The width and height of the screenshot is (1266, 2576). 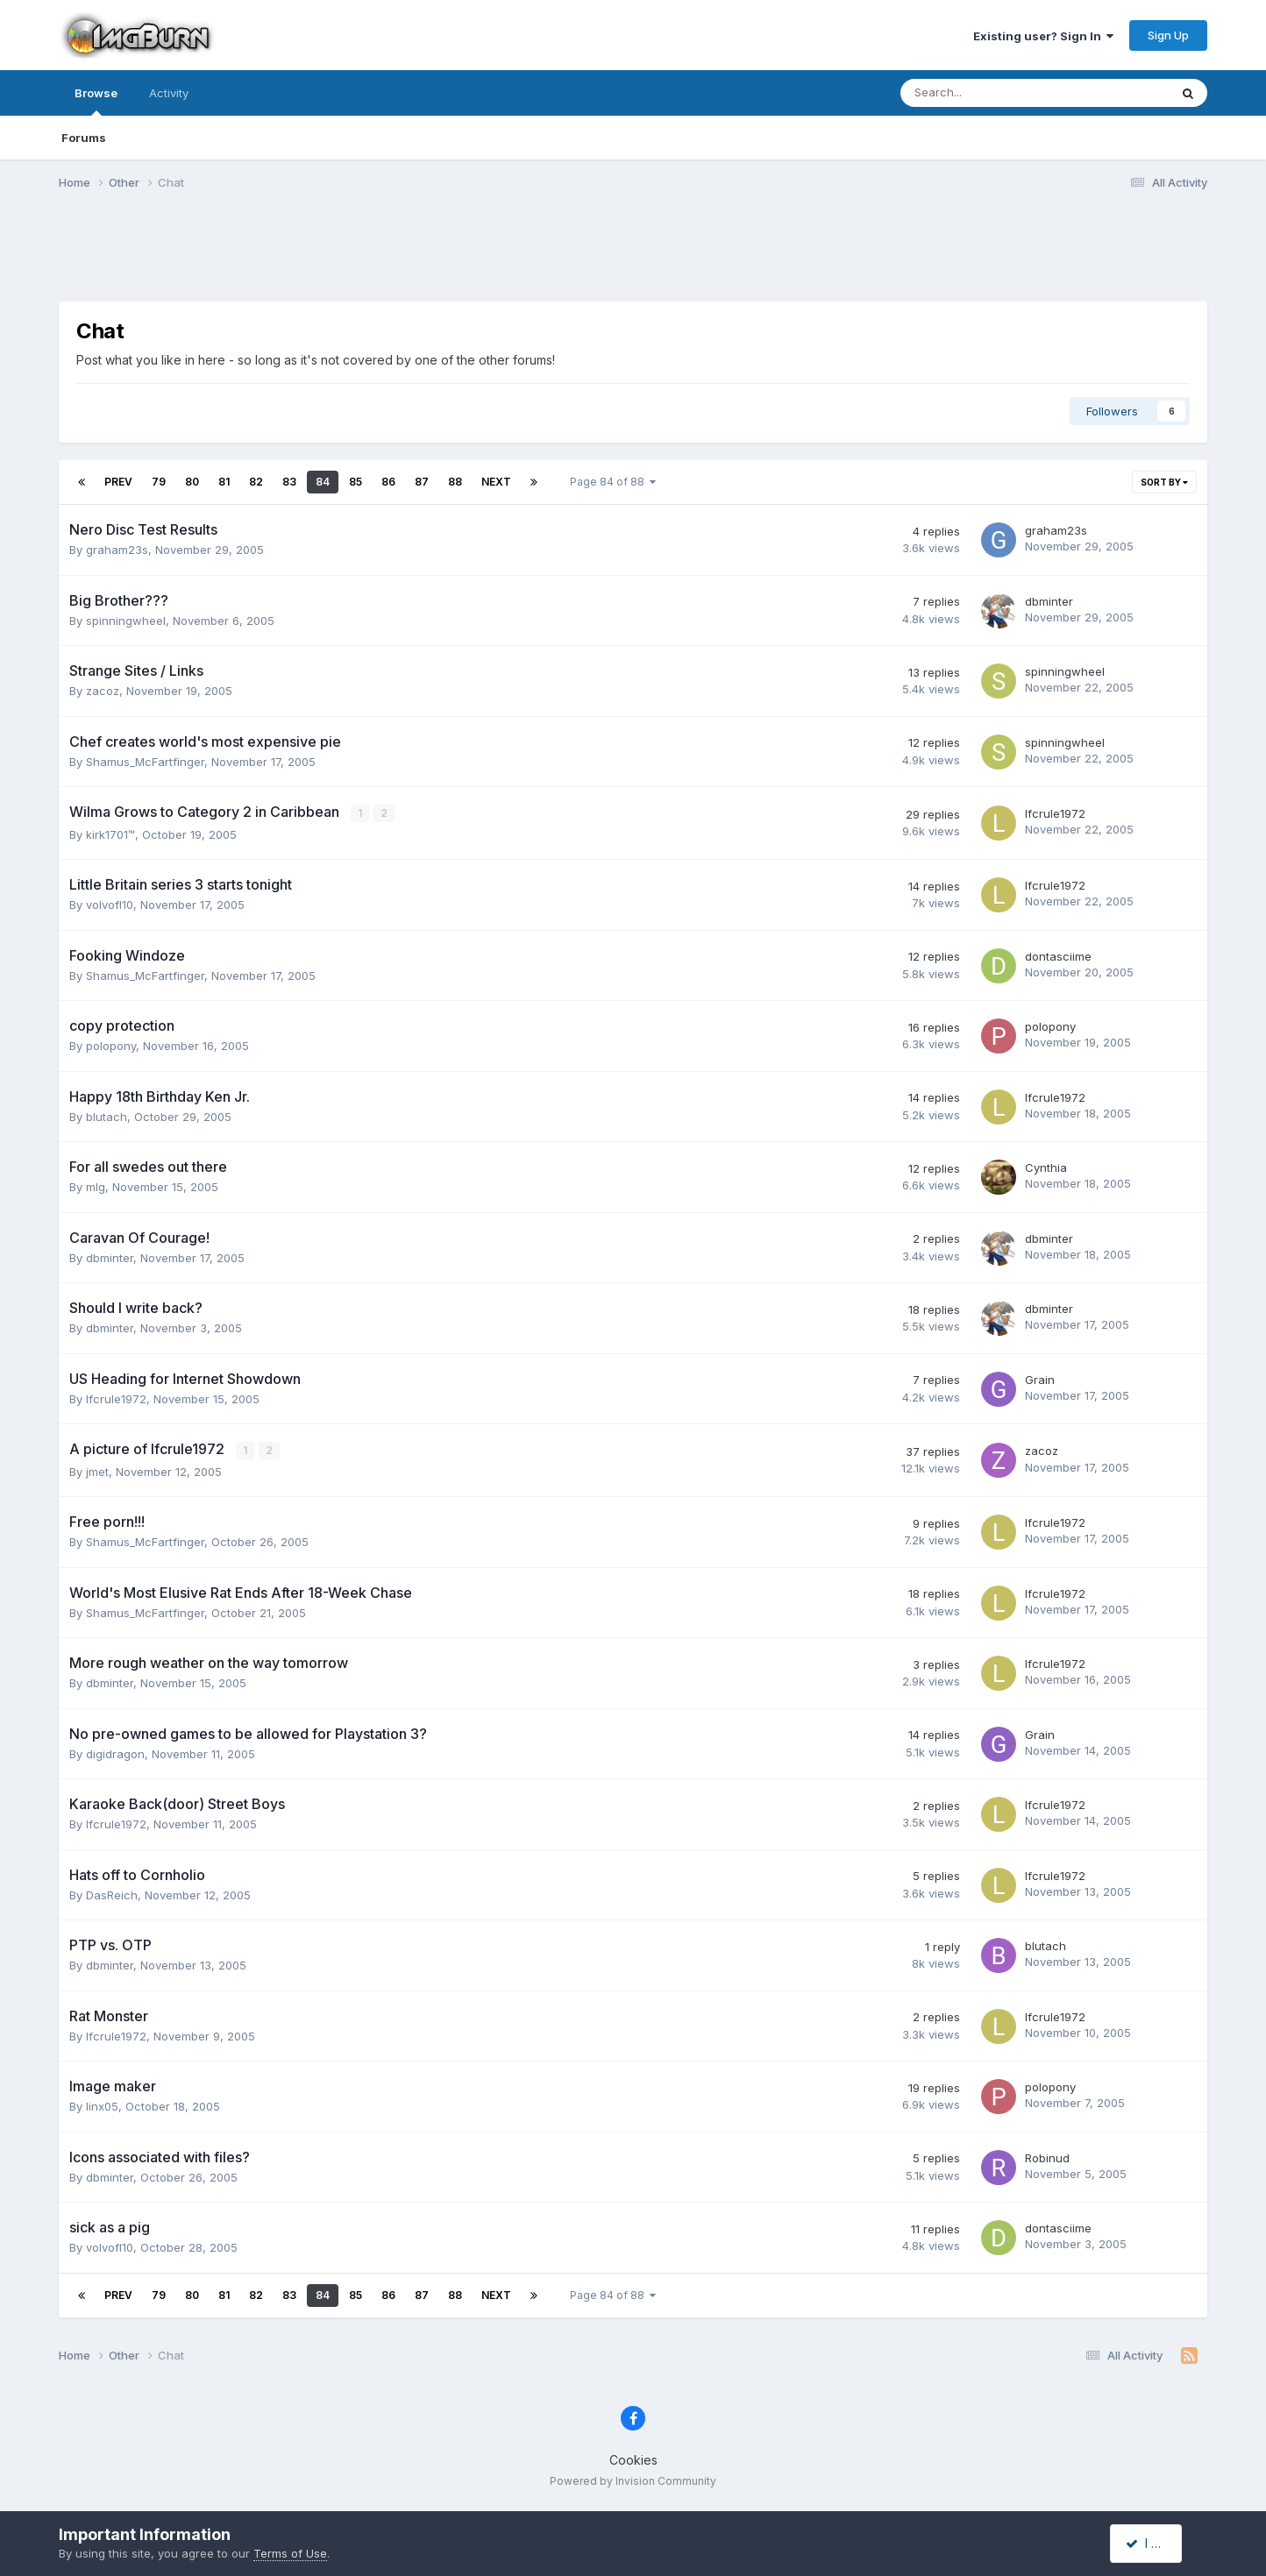 I want to click on Browse, so click(x=96, y=101).